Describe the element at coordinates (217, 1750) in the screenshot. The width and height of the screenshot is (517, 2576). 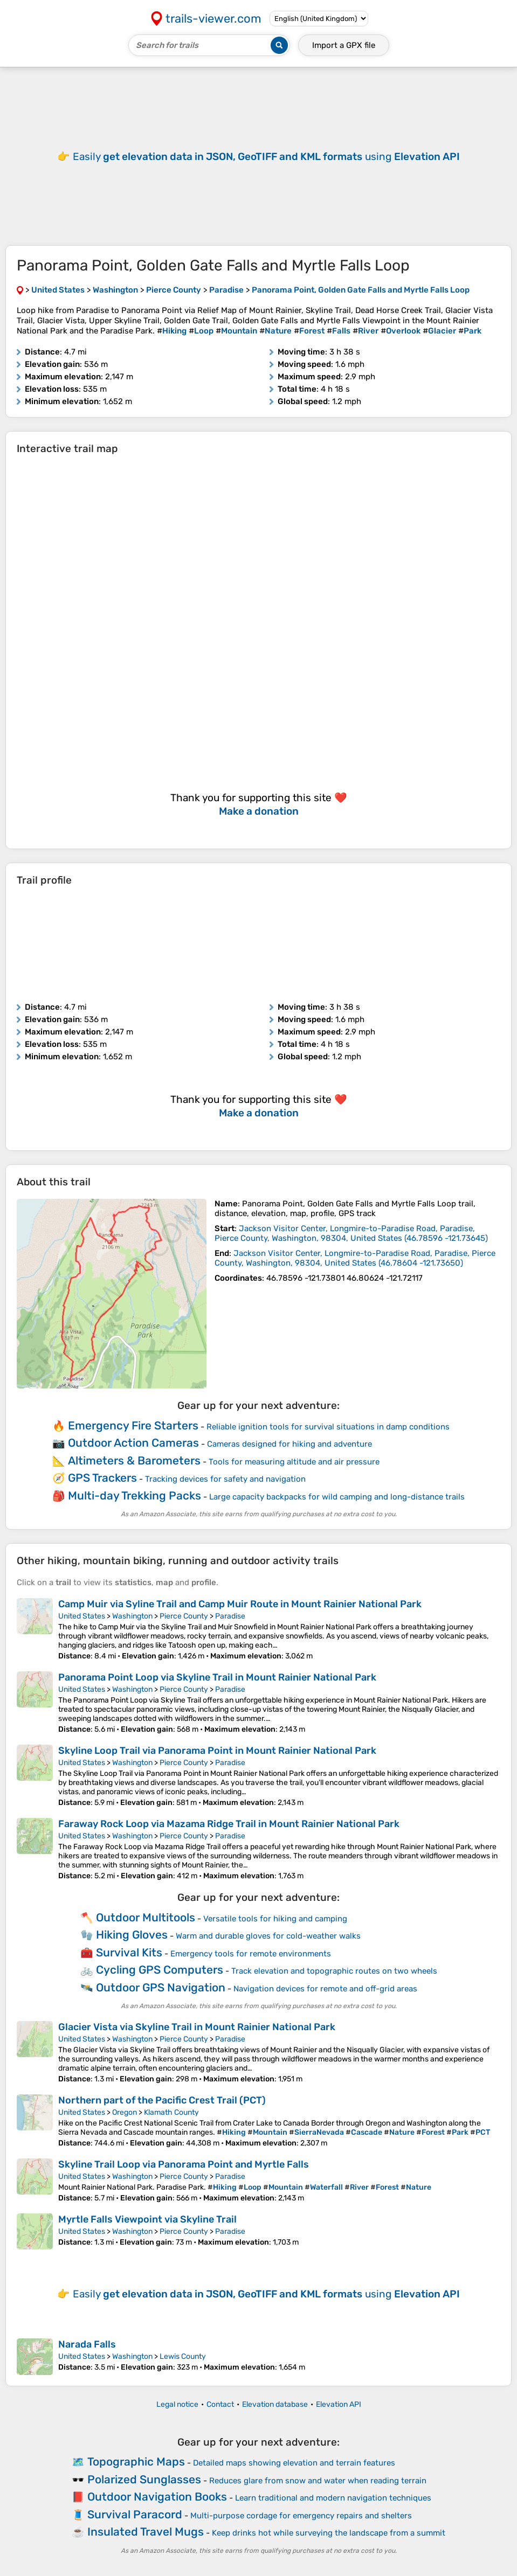
I see `Skyline Loop Trail via Panorama Point in Mount Rainier National Park` at that location.